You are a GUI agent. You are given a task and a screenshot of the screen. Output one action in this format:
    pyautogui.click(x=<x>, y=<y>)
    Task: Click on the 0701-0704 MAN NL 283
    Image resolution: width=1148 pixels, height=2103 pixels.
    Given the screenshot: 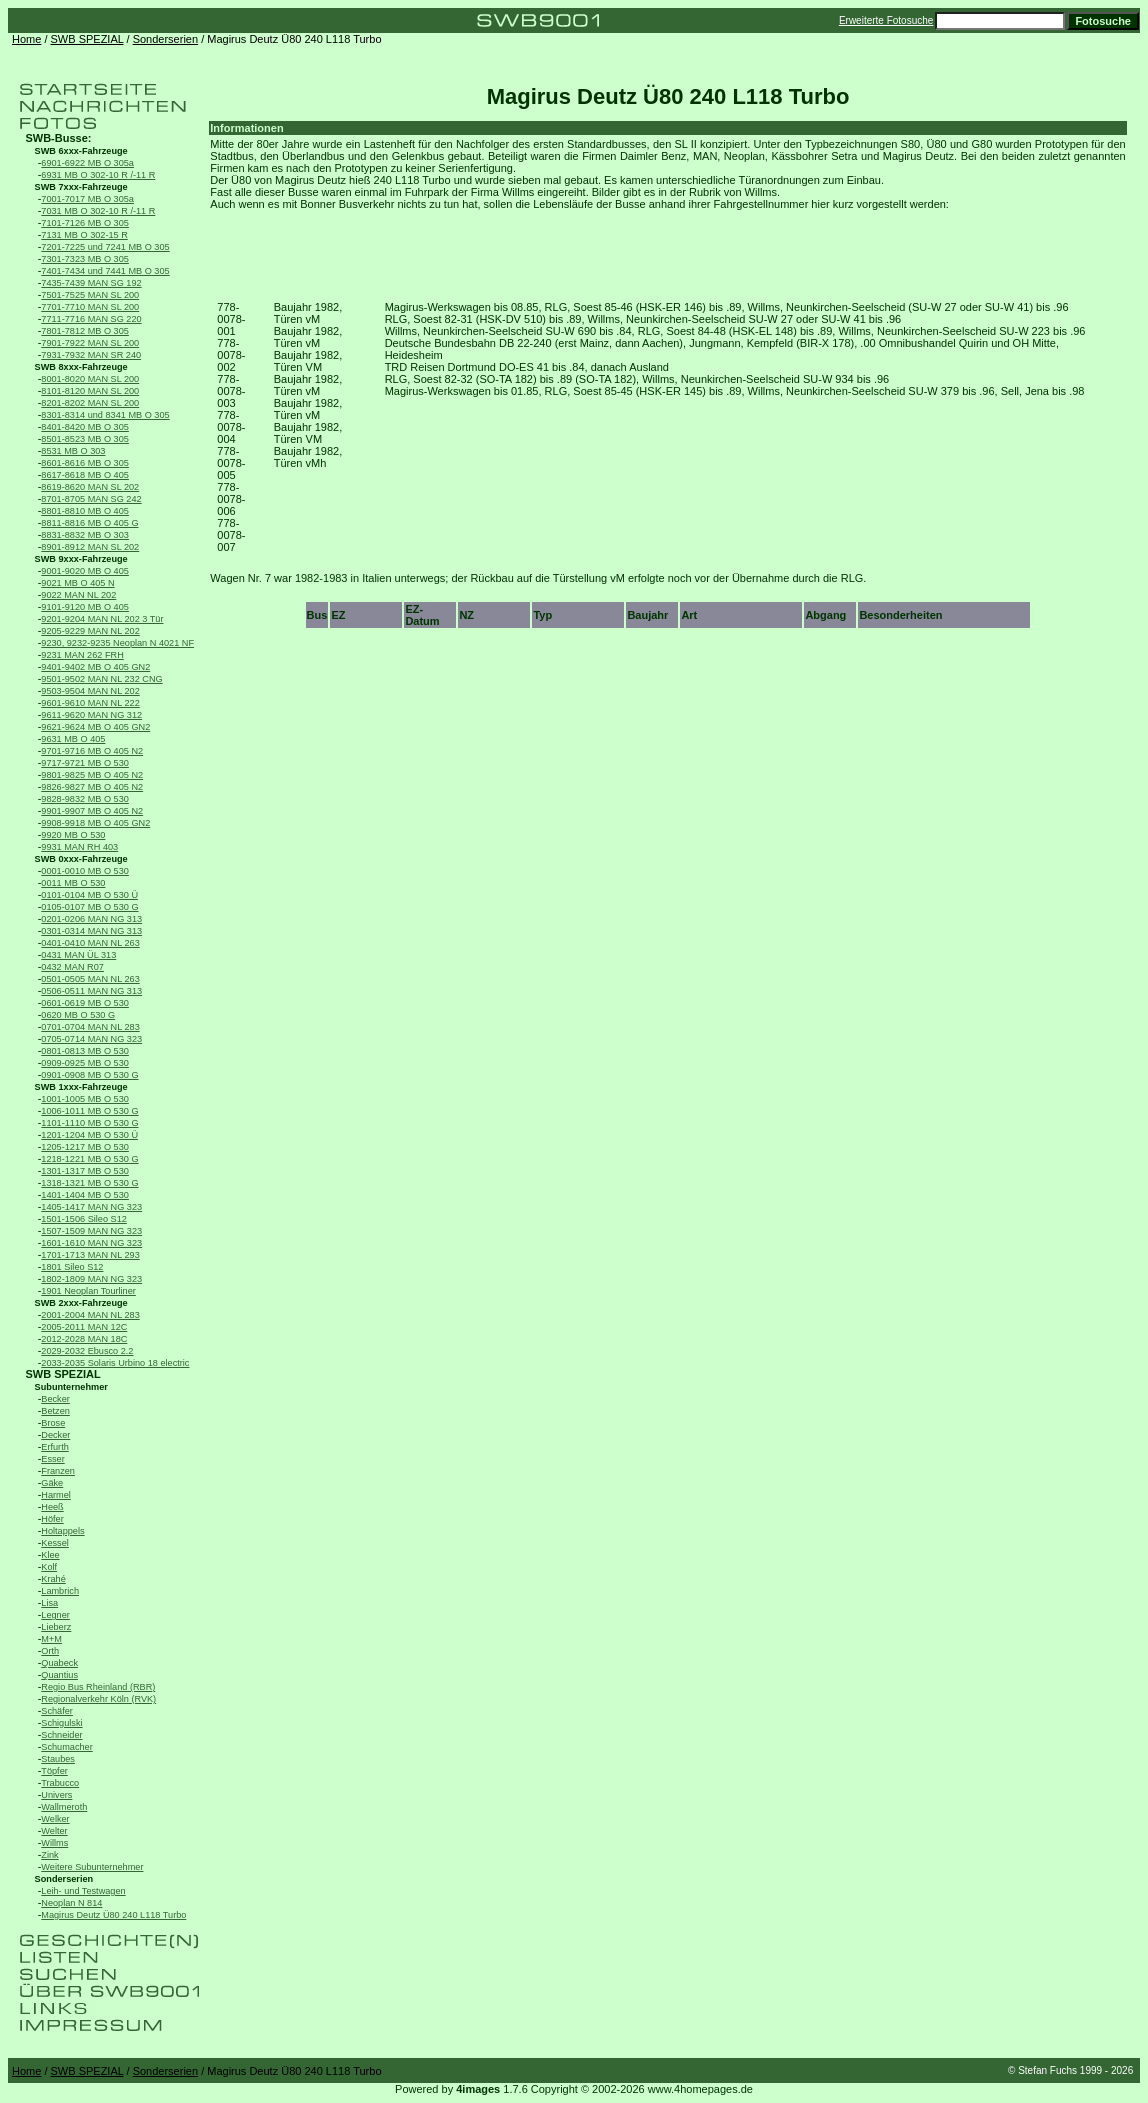 What is the action you would take?
    pyautogui.click(x=90, y=1027)
    